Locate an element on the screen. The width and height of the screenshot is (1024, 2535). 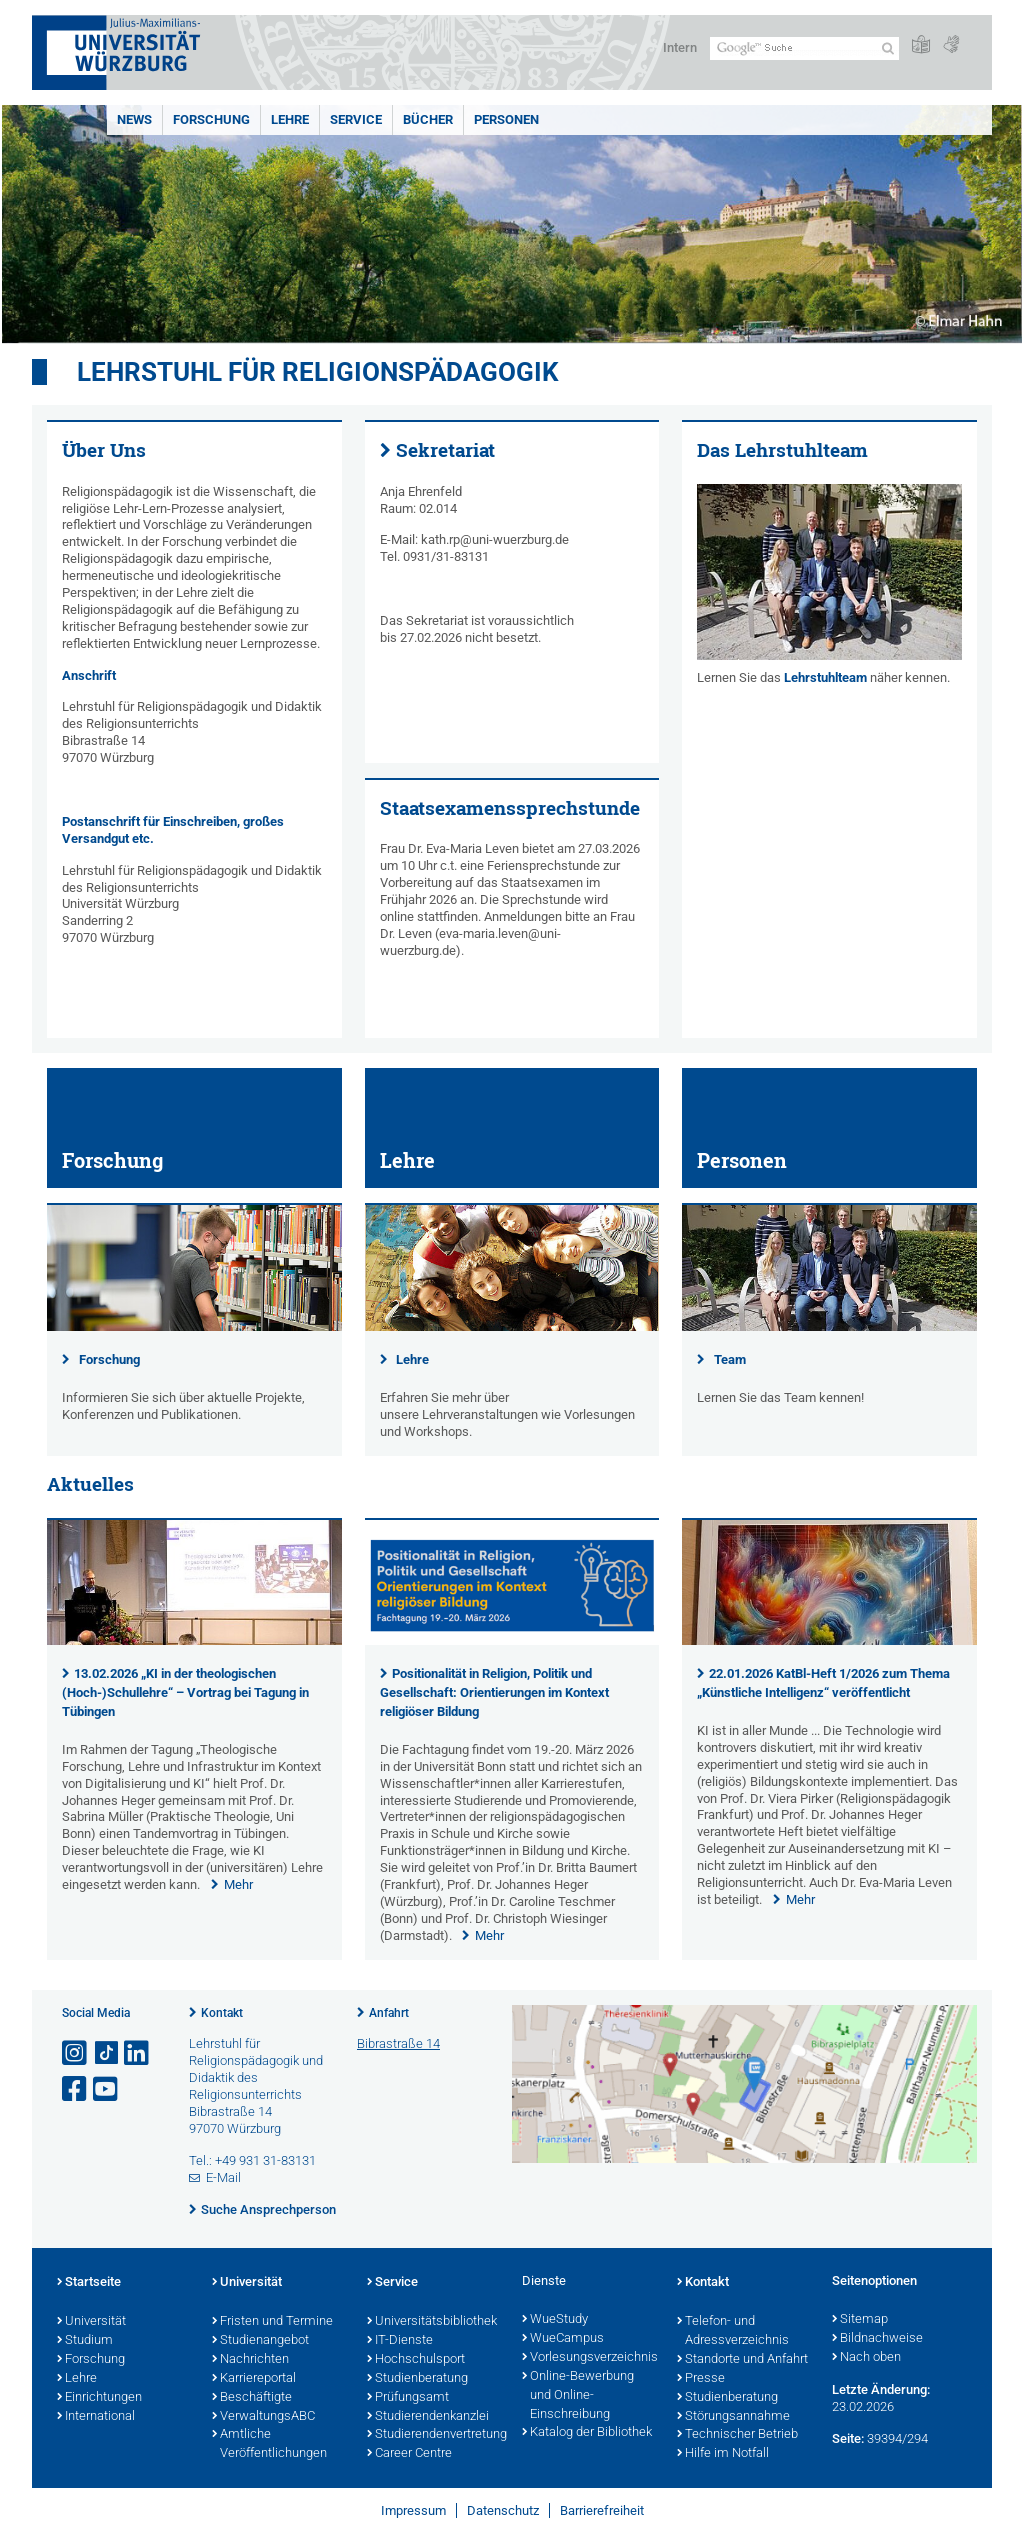
Nachrichten is located at coordinates (250, 2360).